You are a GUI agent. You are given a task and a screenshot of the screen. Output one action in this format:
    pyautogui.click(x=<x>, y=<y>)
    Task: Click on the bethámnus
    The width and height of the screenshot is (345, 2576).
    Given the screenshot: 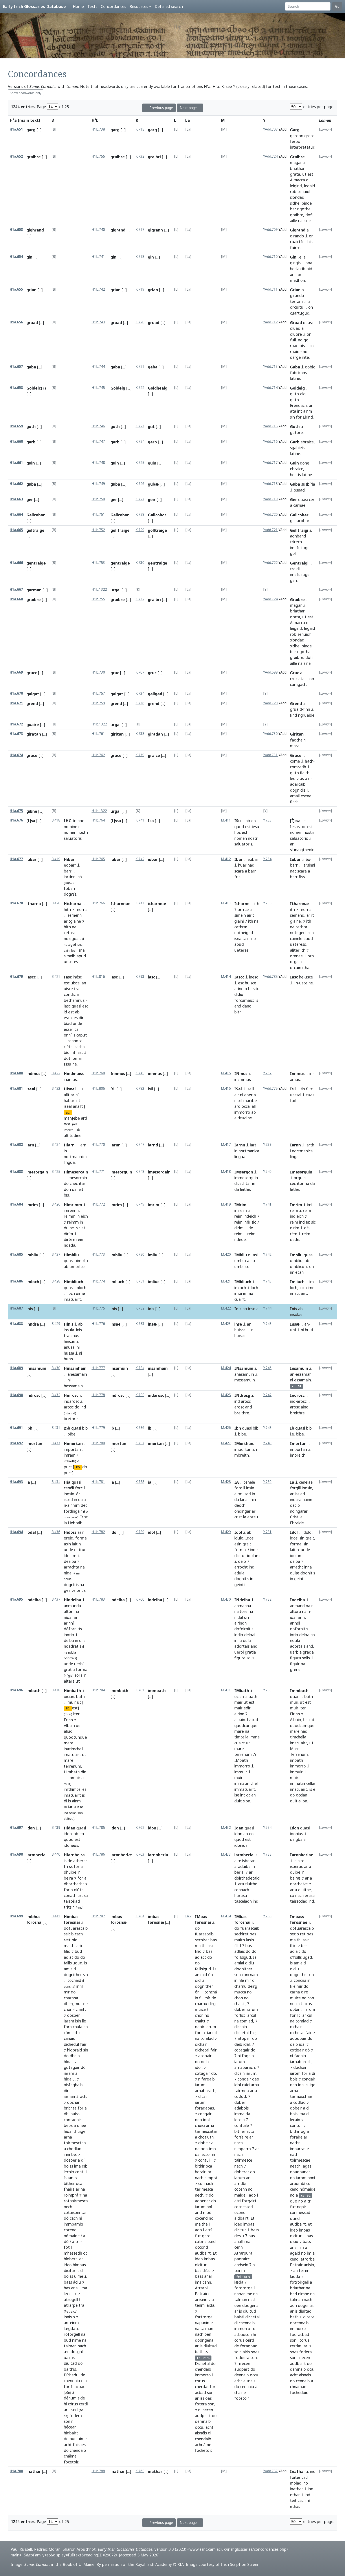 What is the action you would take?
    pyautogui.click(x=74, y=1000)
    